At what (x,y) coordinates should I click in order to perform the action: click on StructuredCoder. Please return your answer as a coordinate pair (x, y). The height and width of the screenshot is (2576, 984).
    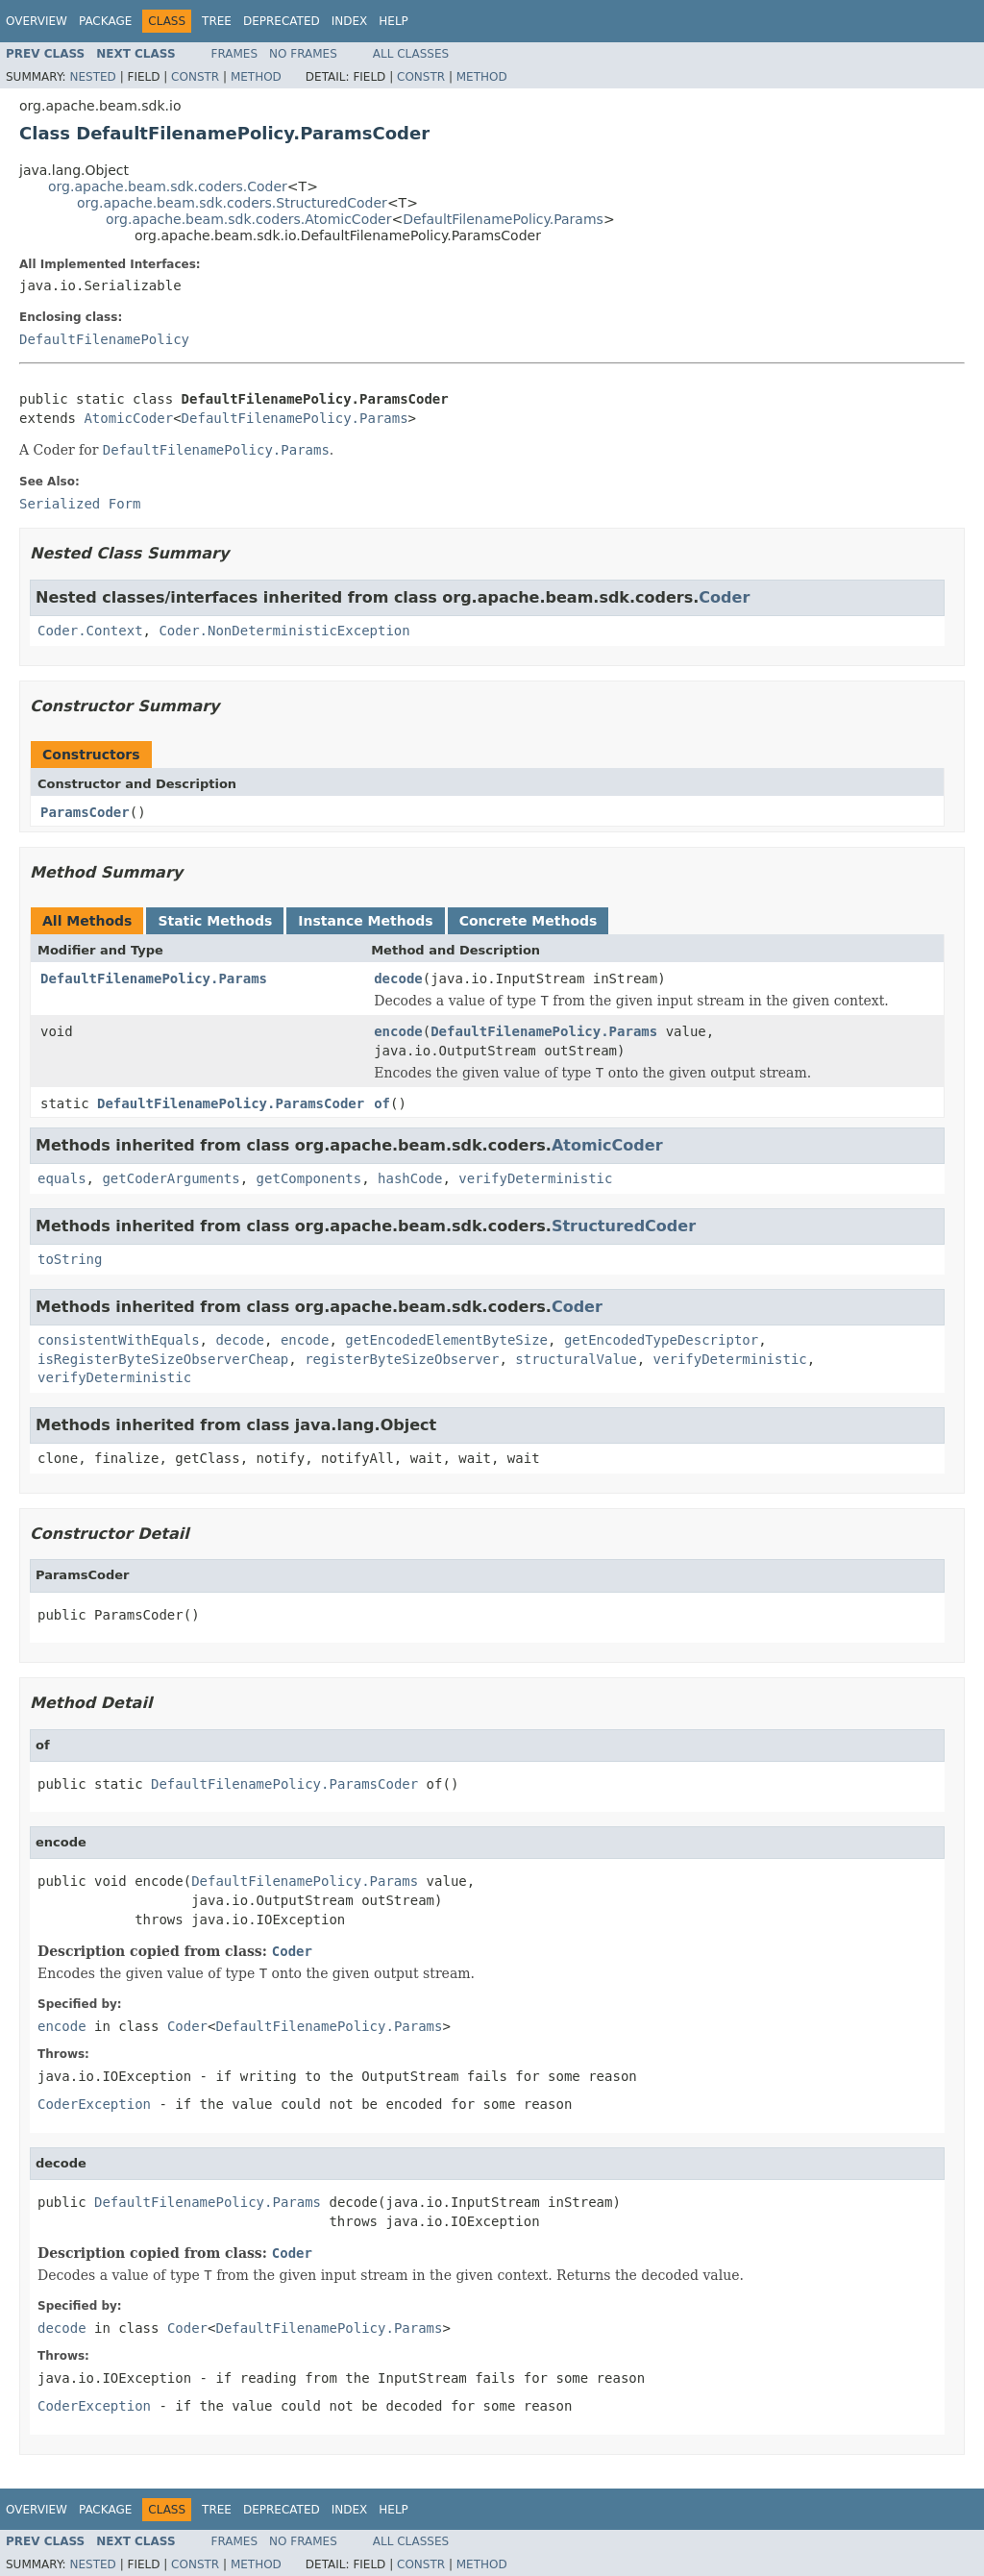
    Looking at the image, I should click on (624, 1226).